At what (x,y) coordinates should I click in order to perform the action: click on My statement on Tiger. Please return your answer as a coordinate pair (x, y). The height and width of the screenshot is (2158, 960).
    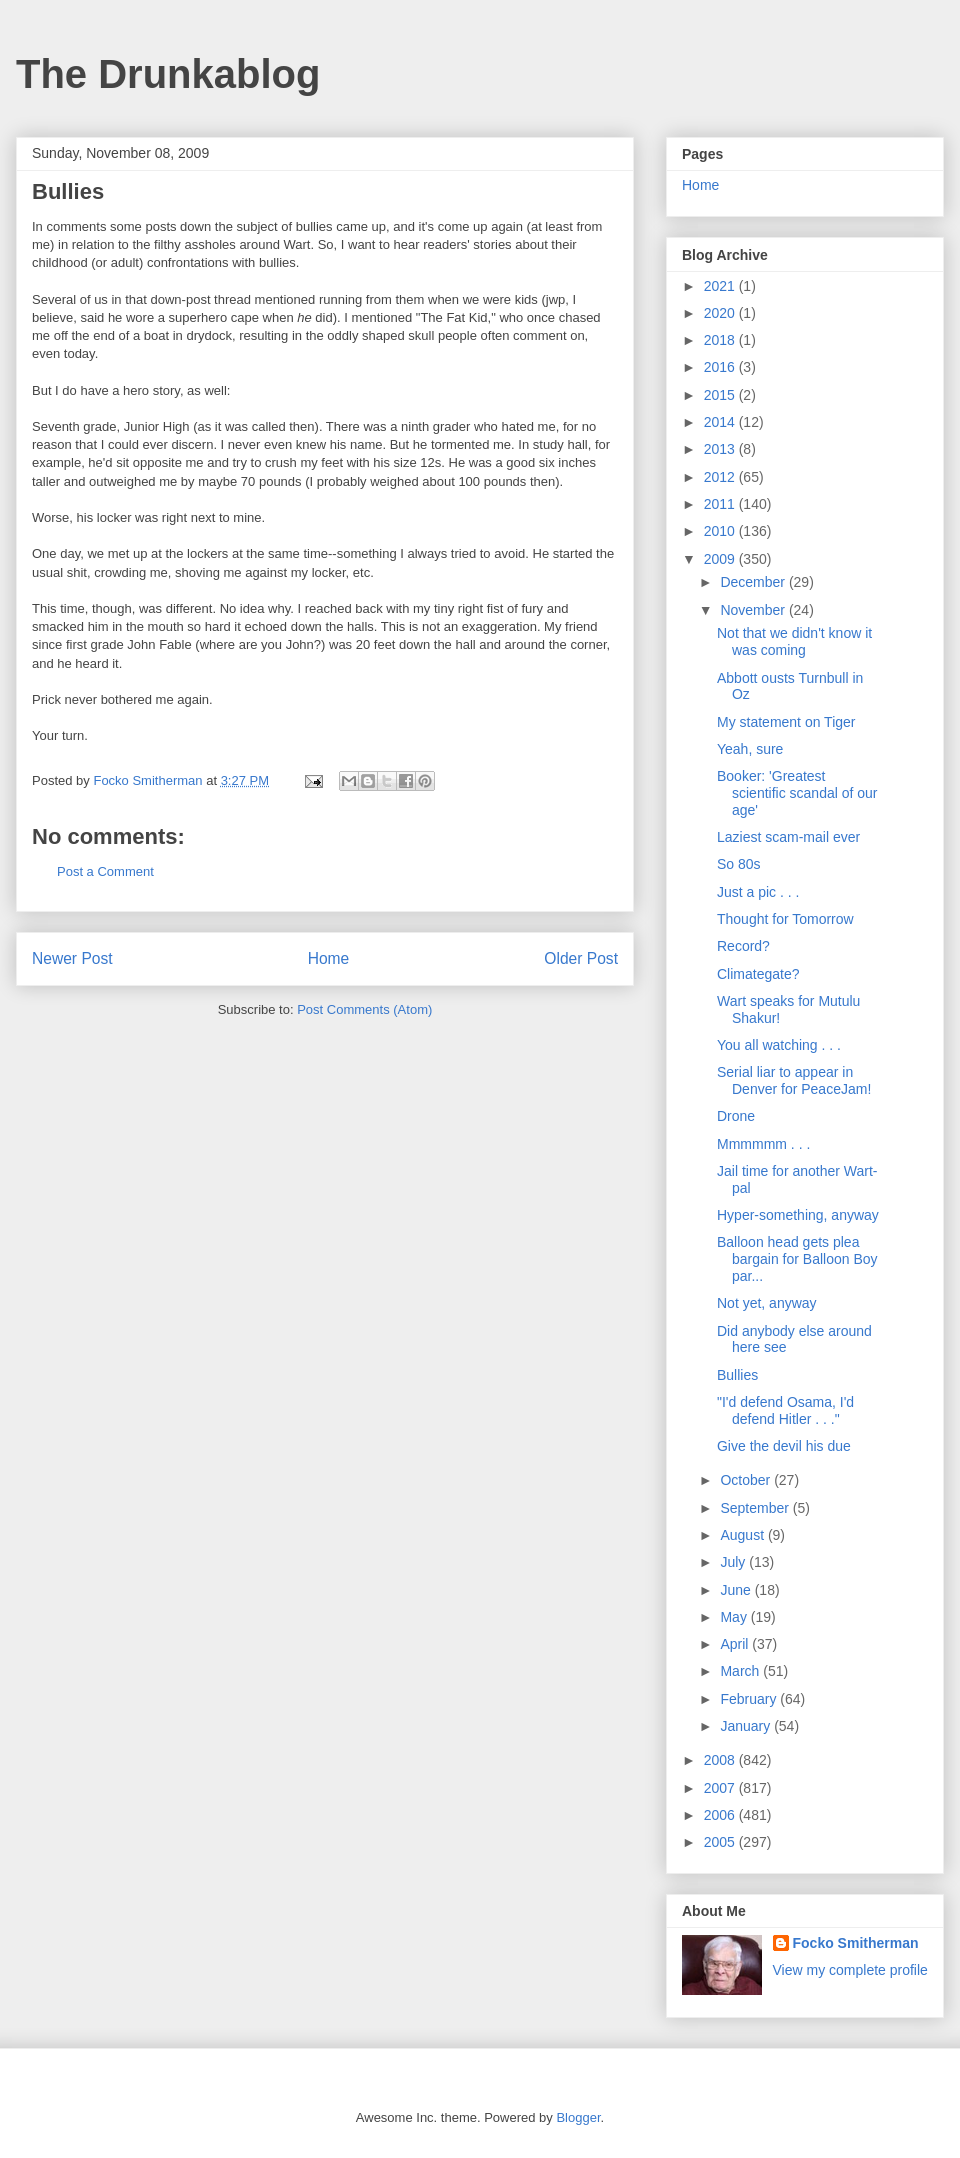
    Looking at the image, I should click on (786, 722).